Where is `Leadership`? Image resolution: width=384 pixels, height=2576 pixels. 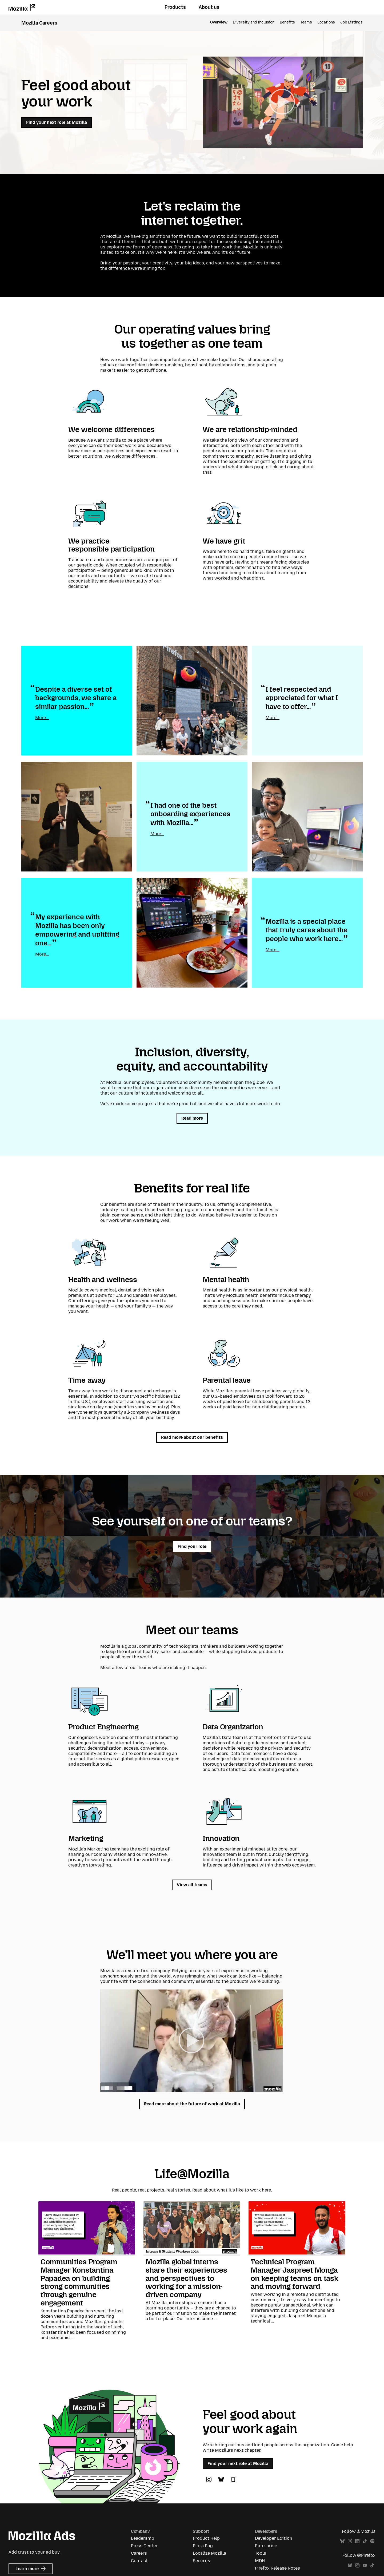 Leadership is located at coordinates (142, 2538).